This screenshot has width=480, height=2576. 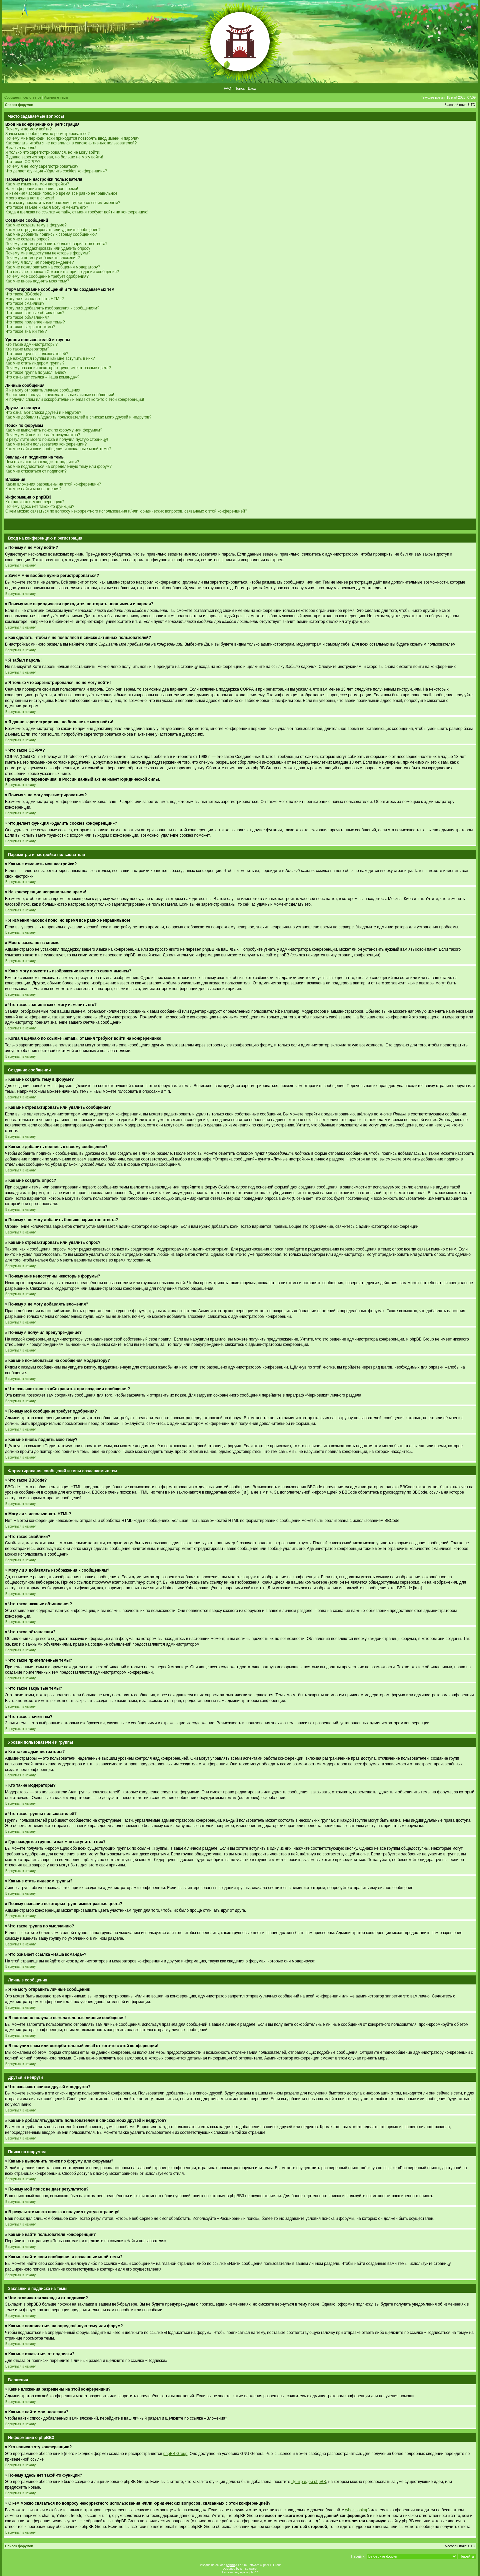 What do you see at coordinates (36, 471) in the screenshot?
I see `Как мне отказаться от подписки?` at bounding box center [36, 471].